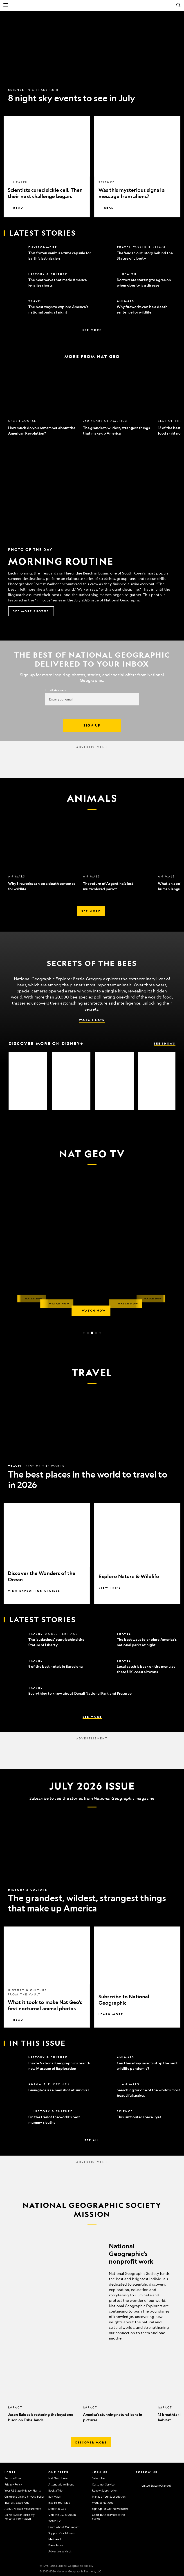  Describe the element at coordinates (60, 2551) in the screenshot. I see `Advertise With Us` at that location.